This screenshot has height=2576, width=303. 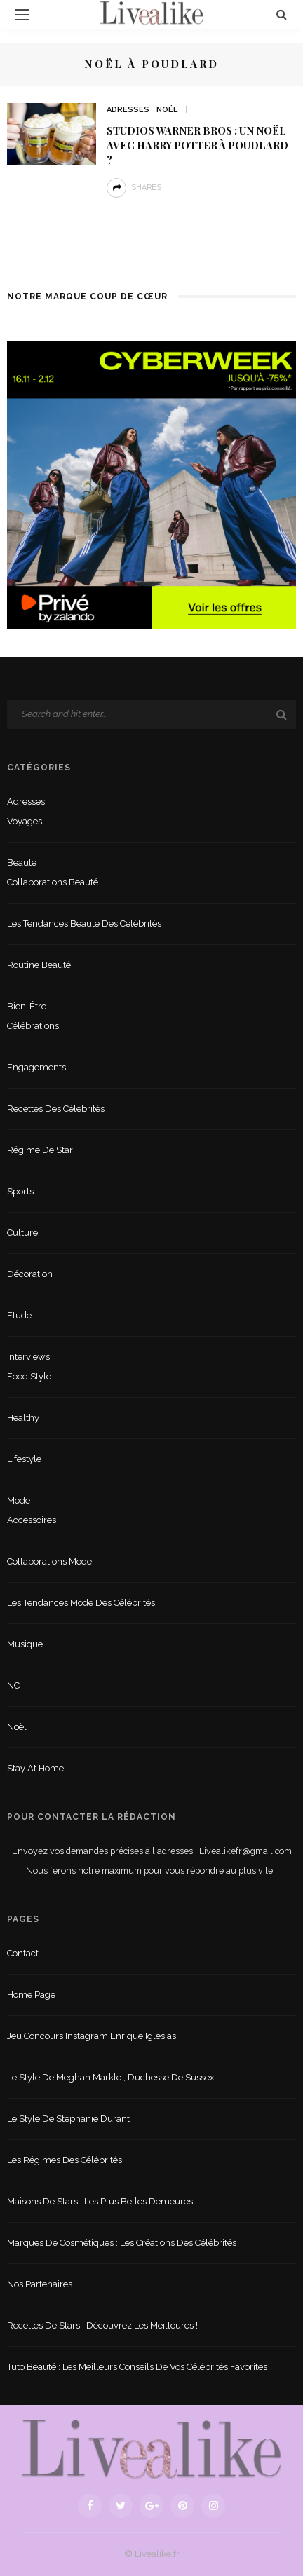 What do you see at coordinates (24, 821) in the screenshot?
I see `Voyages` at bounding box center [24, 821].